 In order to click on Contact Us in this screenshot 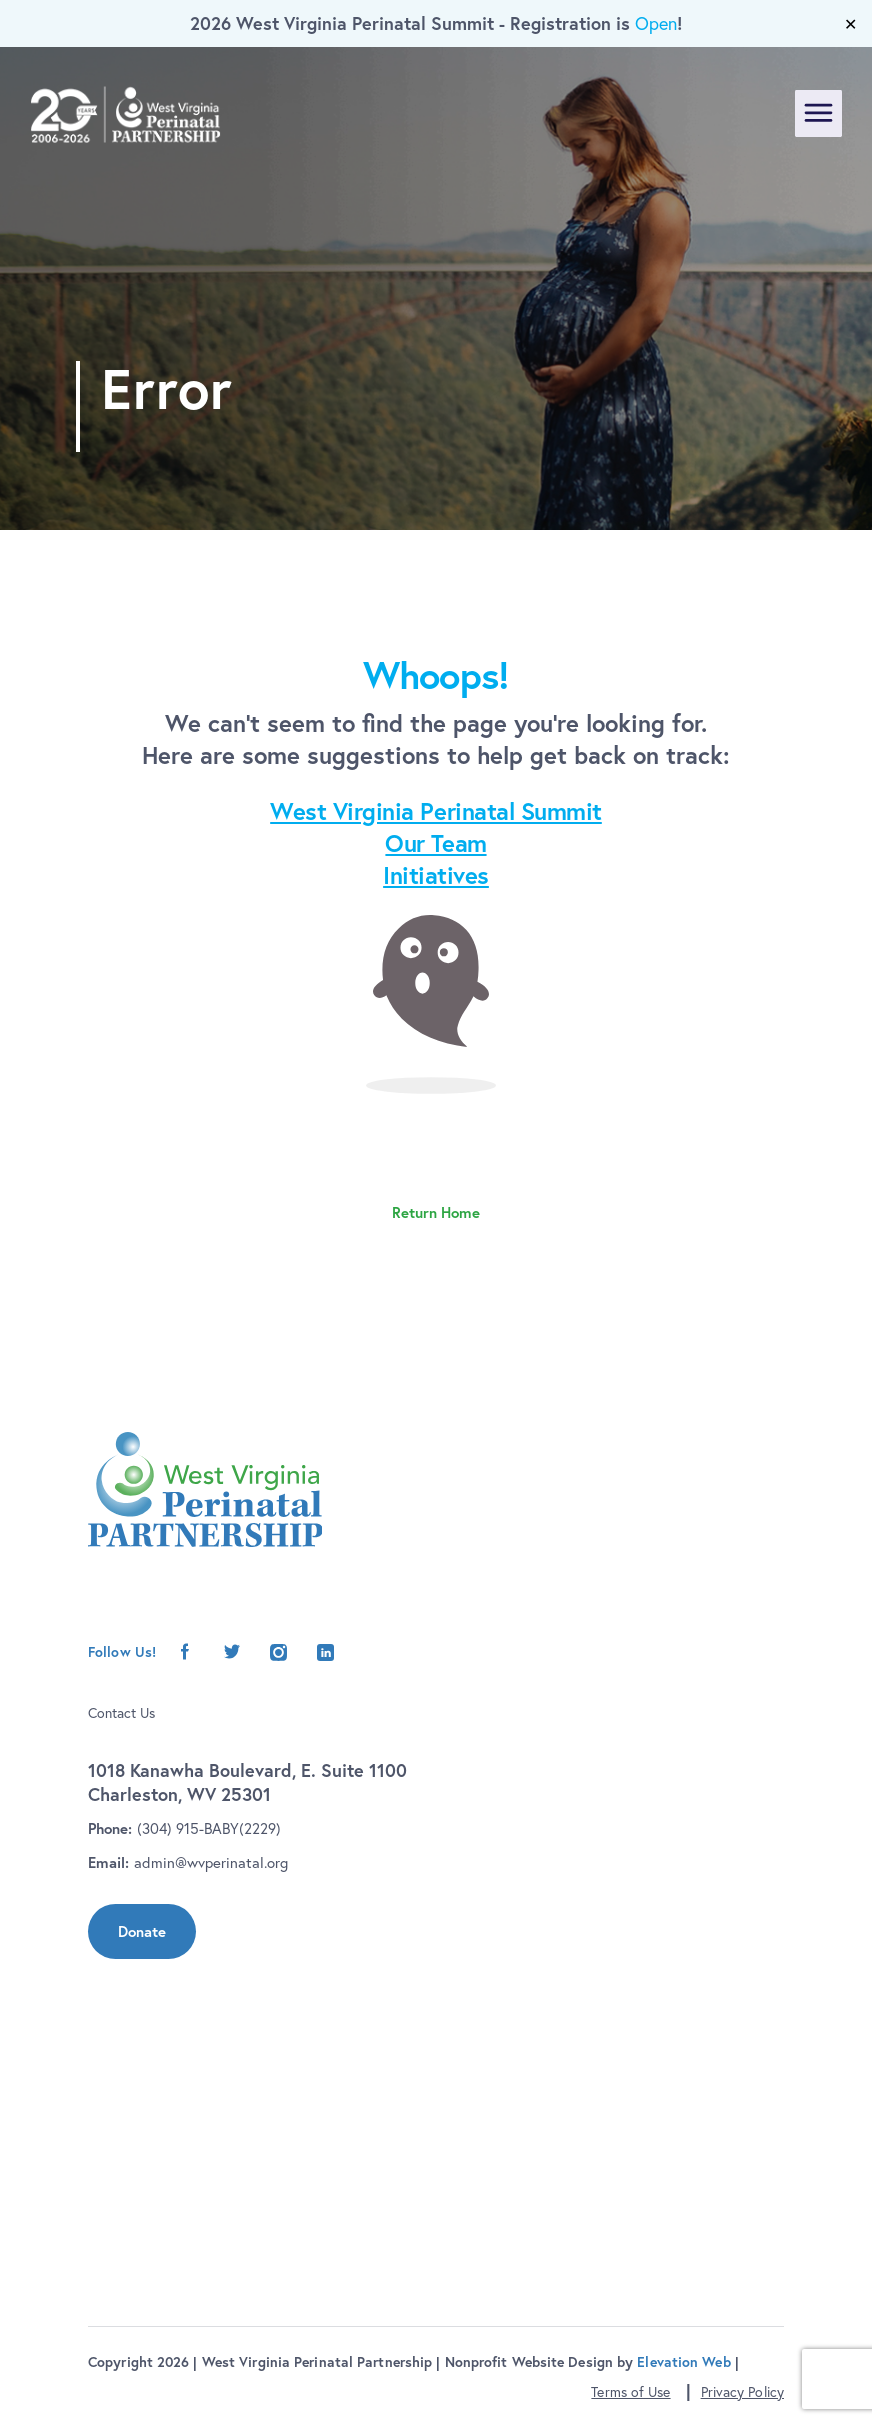, I will do `click(121, 1713)`.